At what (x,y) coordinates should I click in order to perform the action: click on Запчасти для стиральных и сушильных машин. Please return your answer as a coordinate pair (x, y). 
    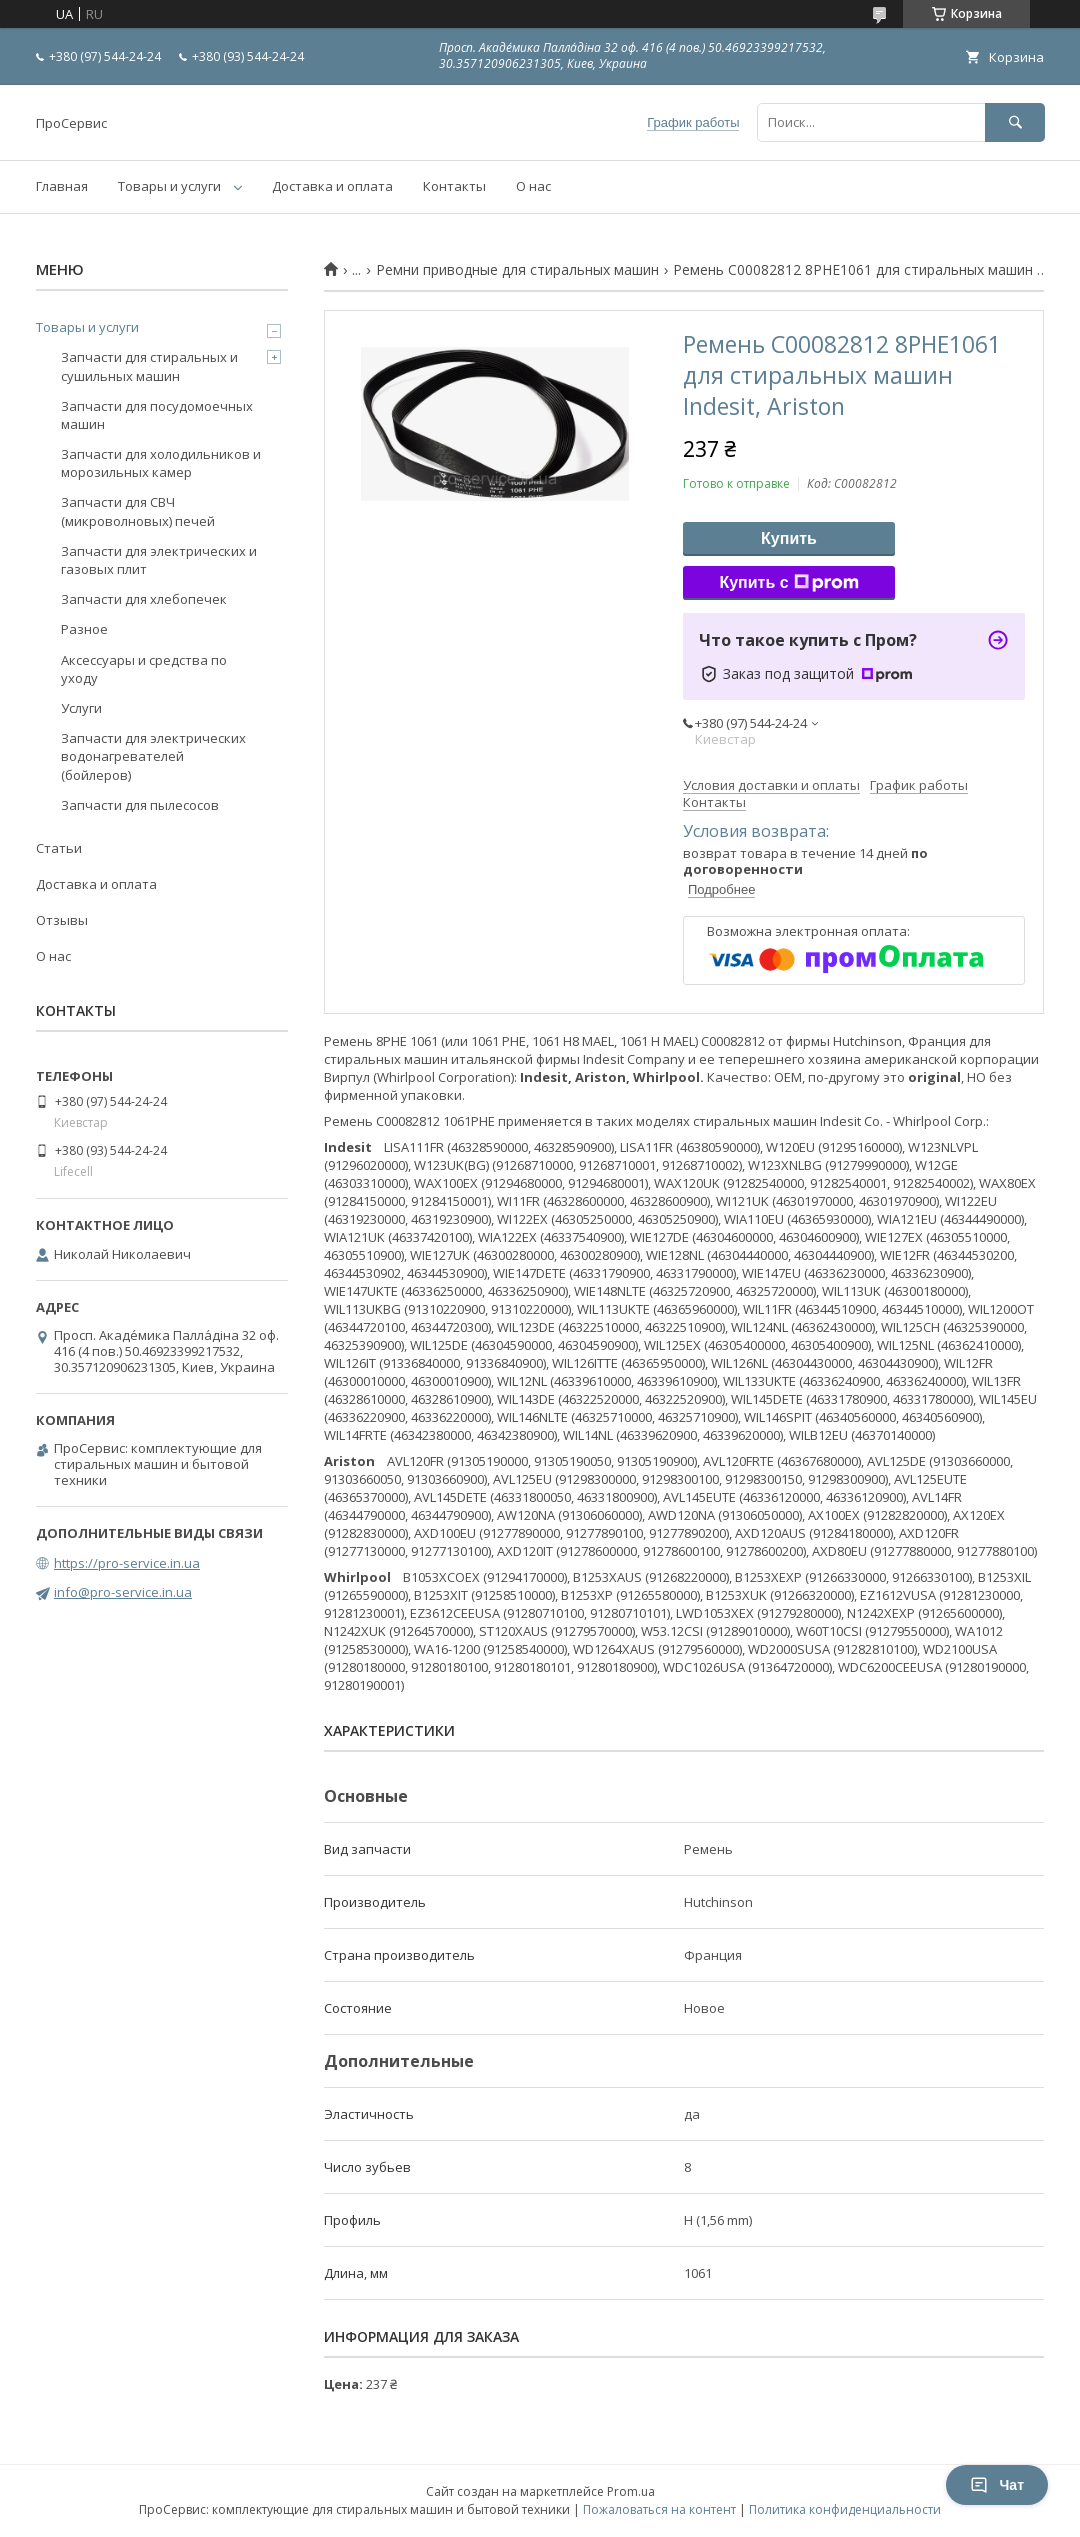
    Looking at the image, I should click on (149, 366).